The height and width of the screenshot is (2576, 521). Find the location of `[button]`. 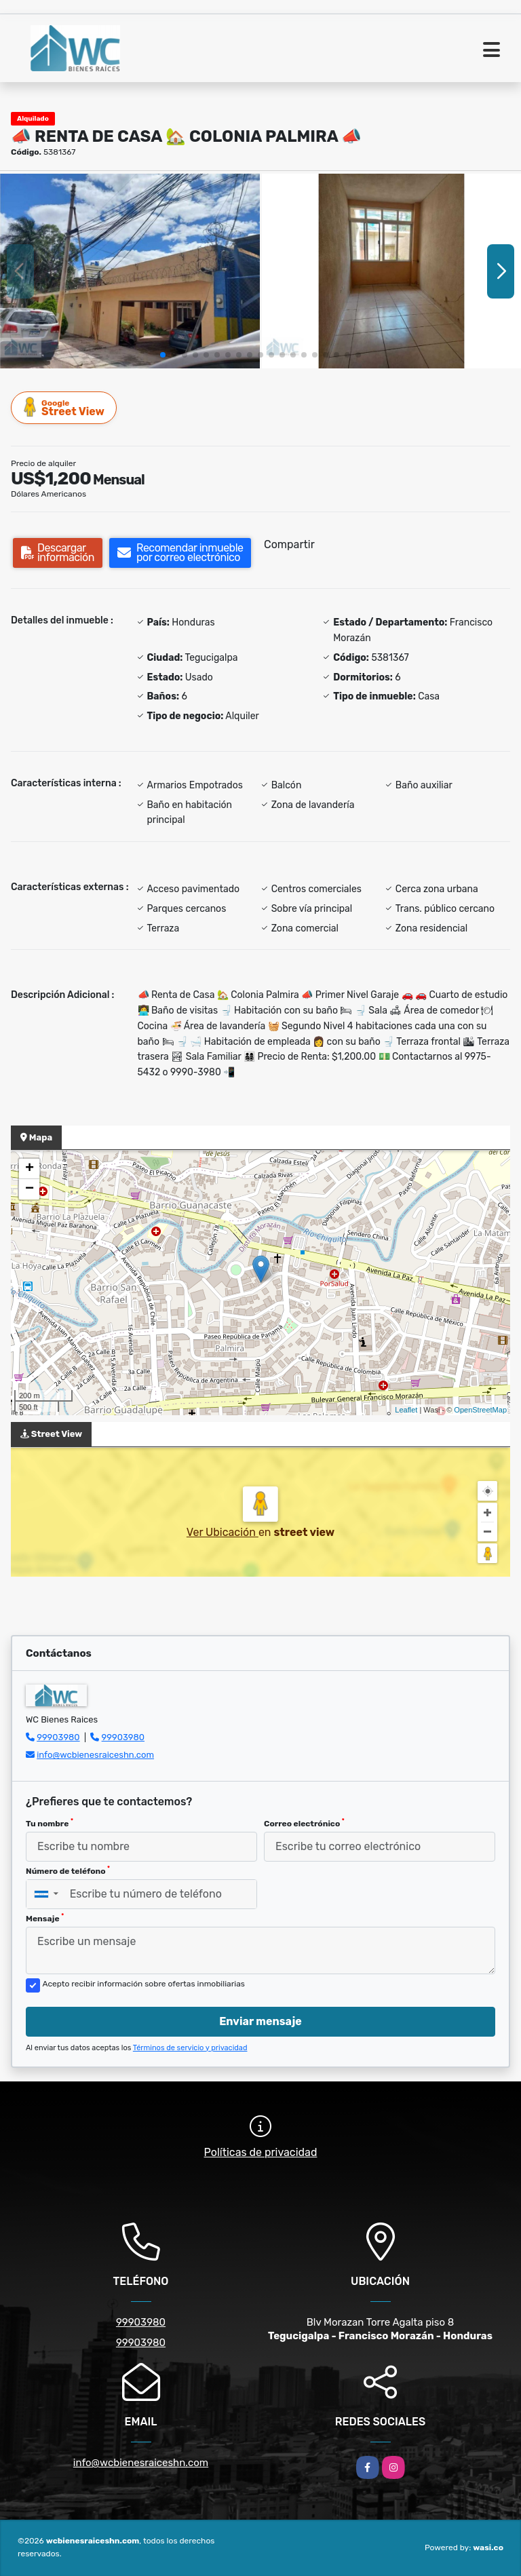

[button] is located at coordinates (163, 355).